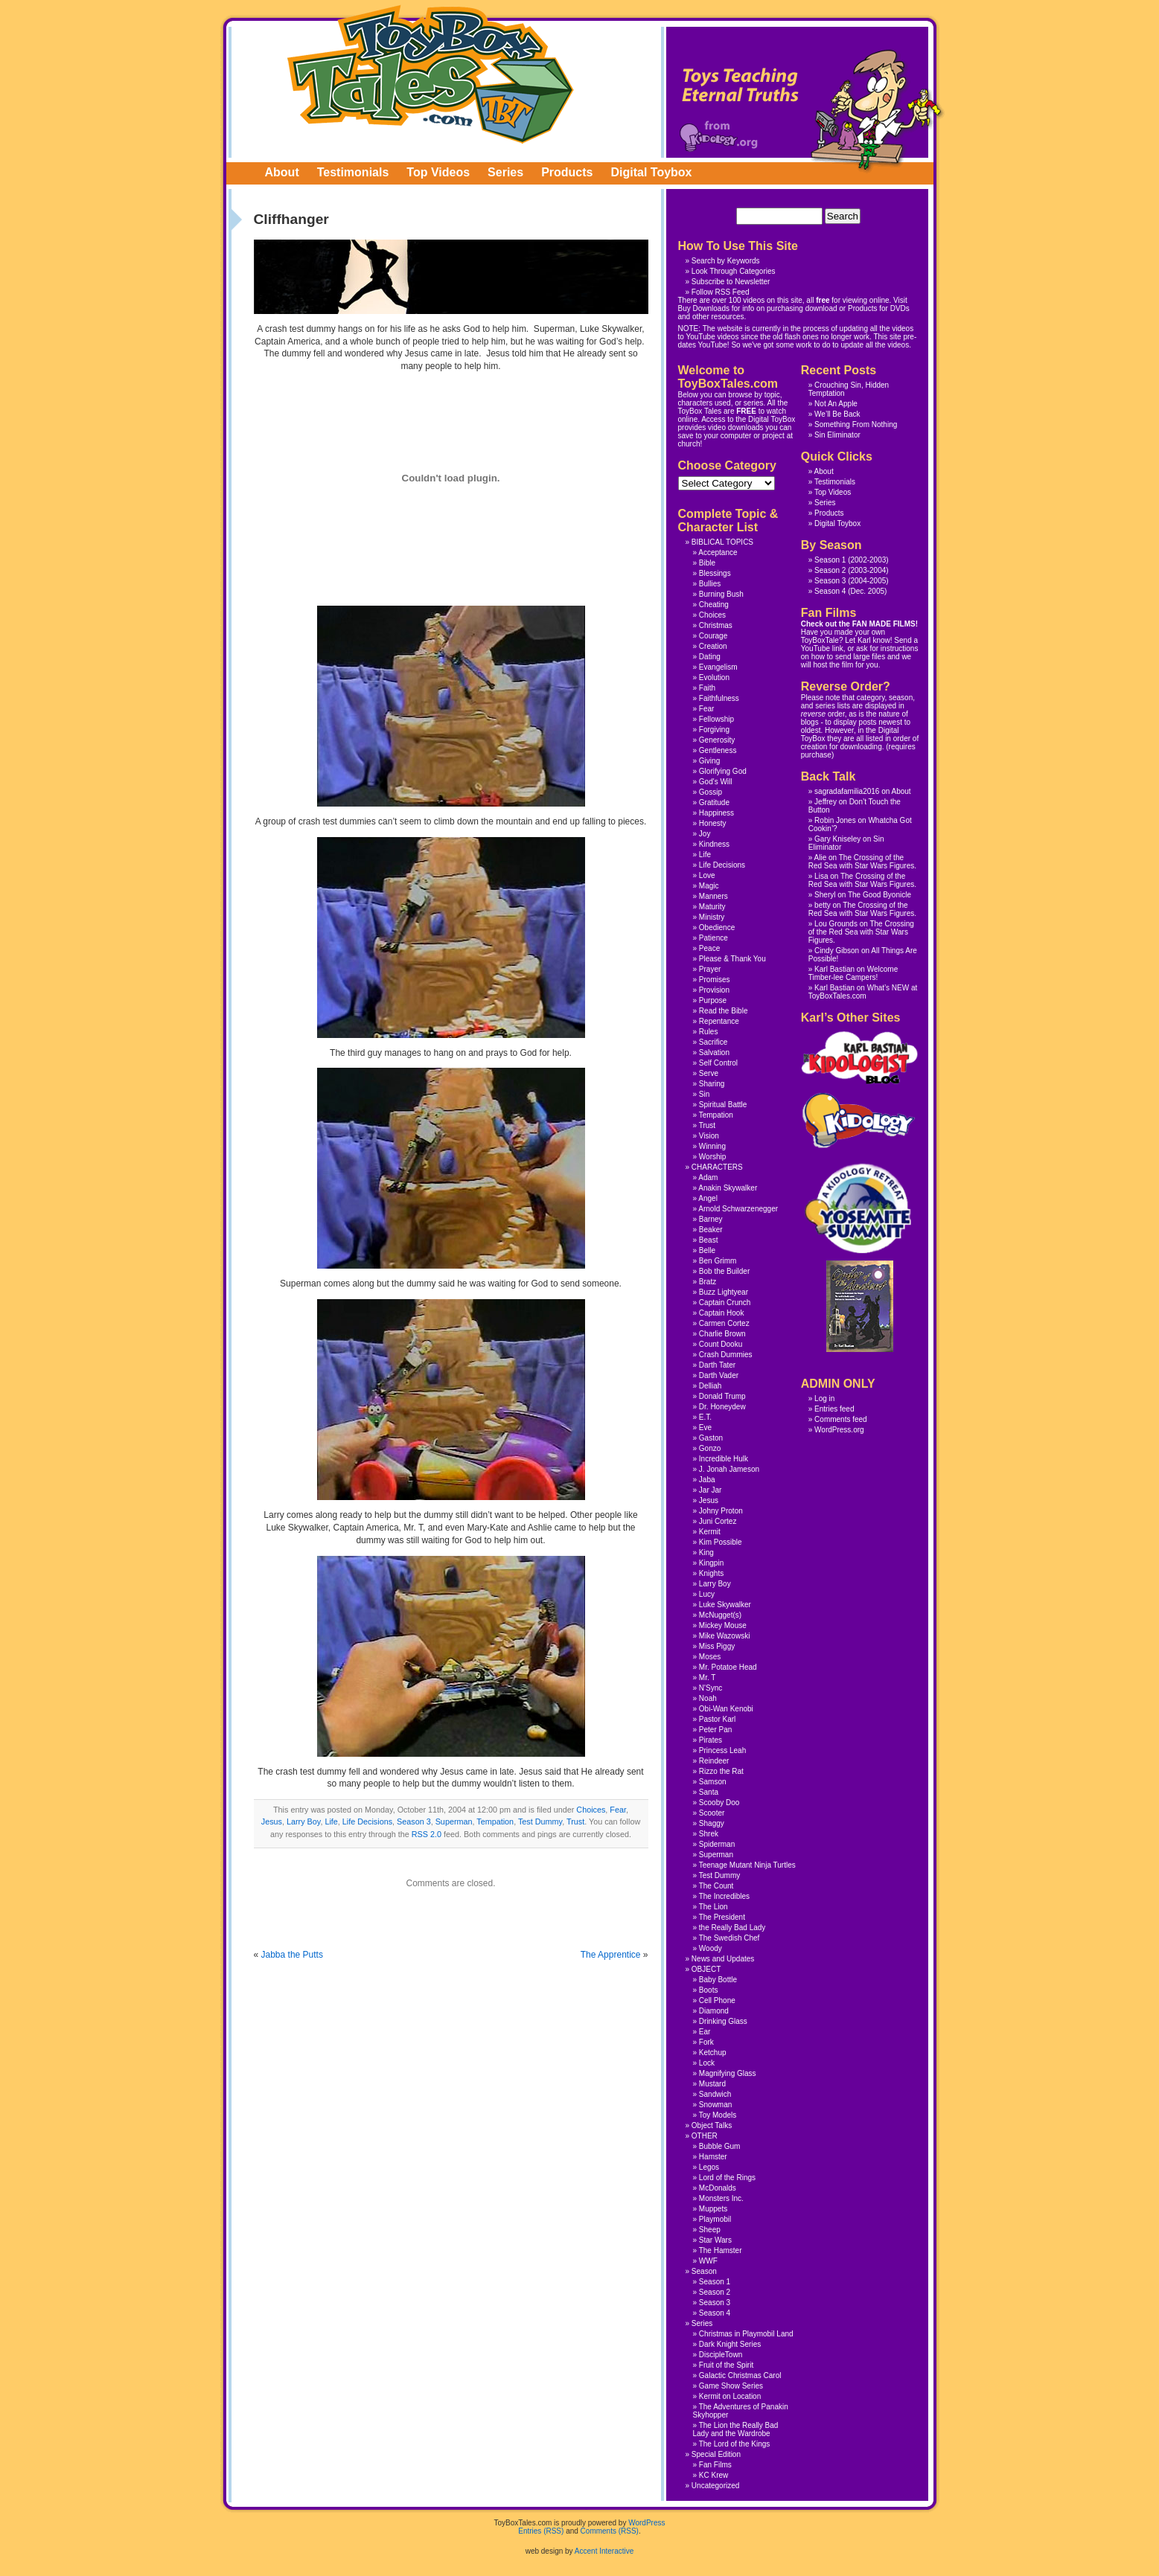  What do you see at coordinates (718, 1980) in the screenshot?
I see `Baby Bottle` at bounding box center [718, 1980].